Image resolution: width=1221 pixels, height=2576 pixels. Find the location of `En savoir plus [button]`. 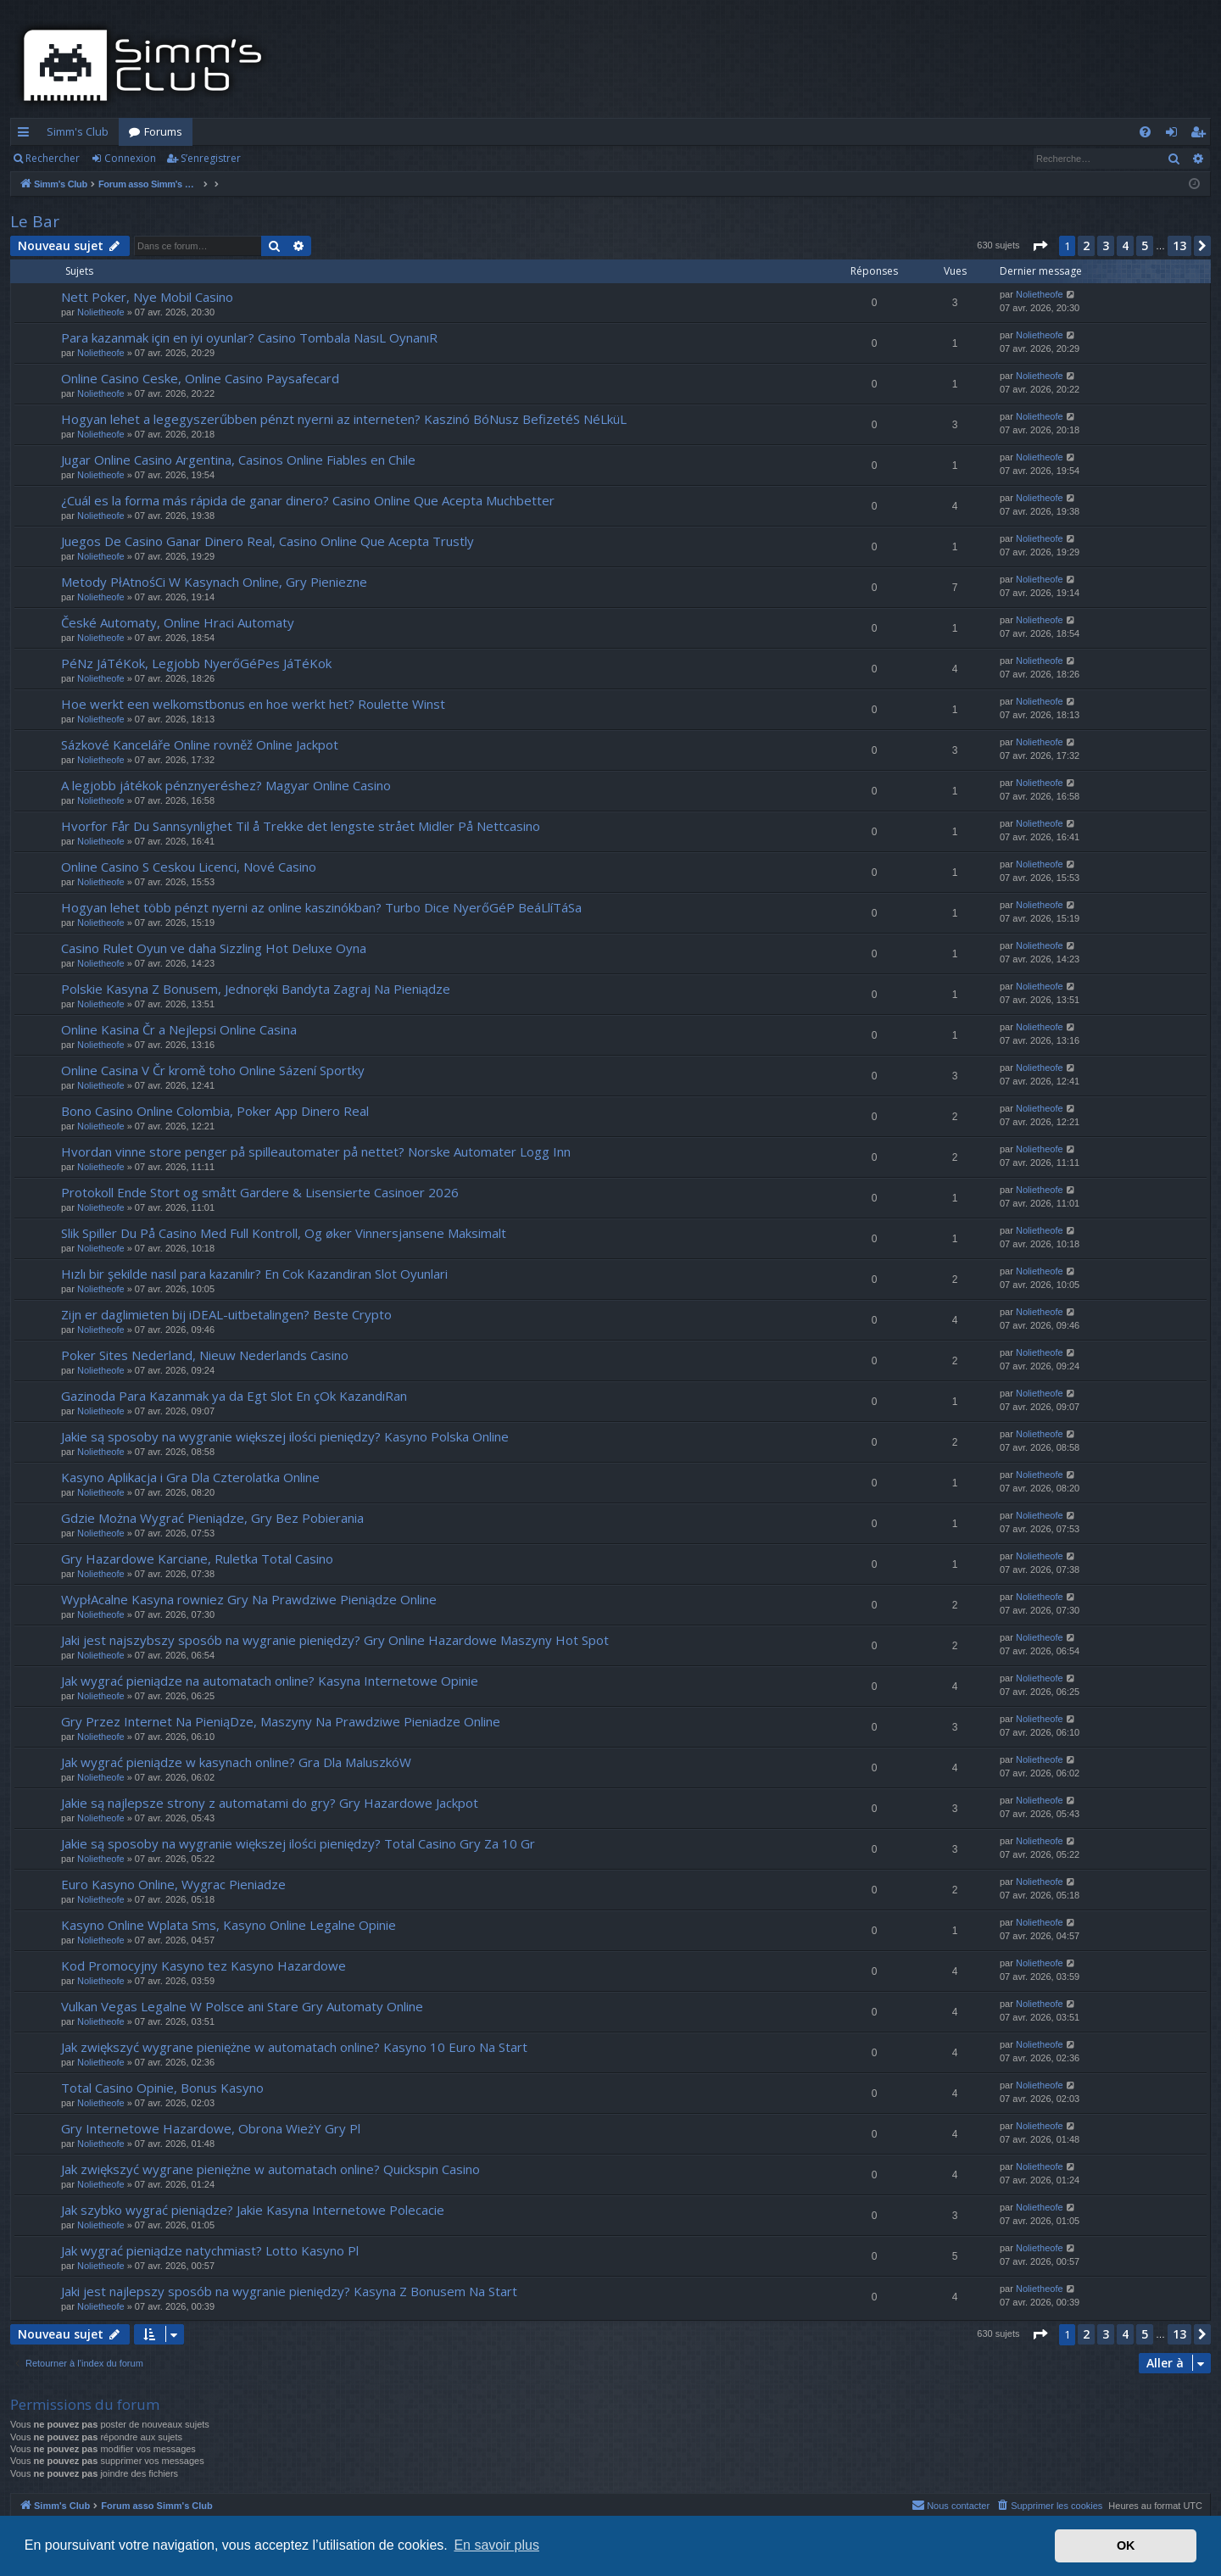

En savoir plus [button] is located at coordinates (496, 2545).